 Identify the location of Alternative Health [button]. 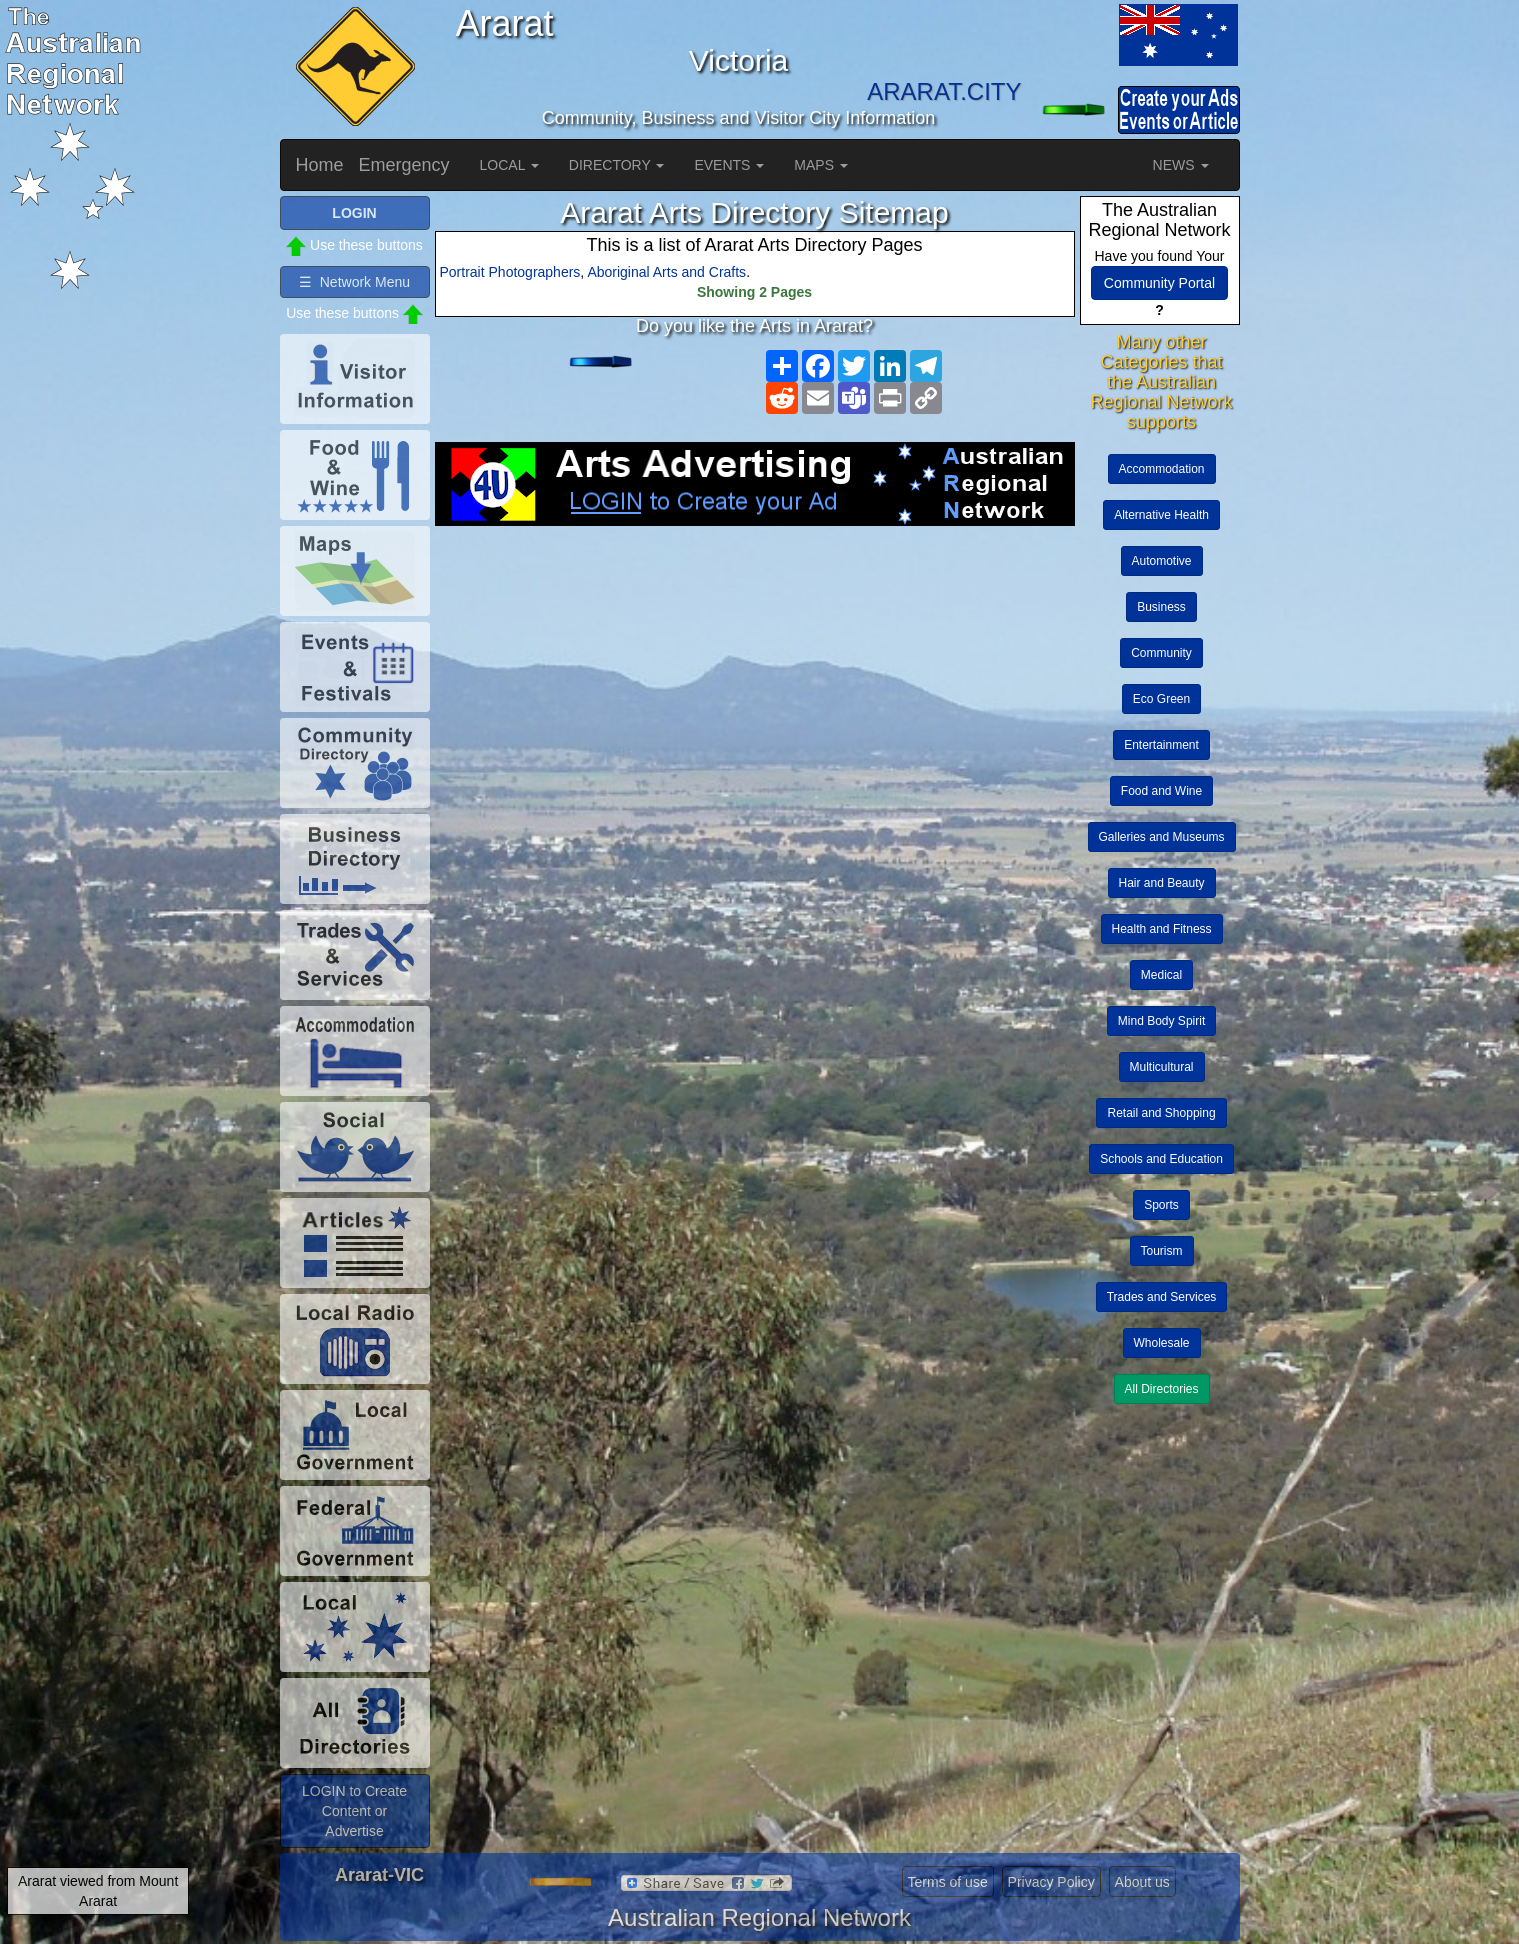
(1161, 515).